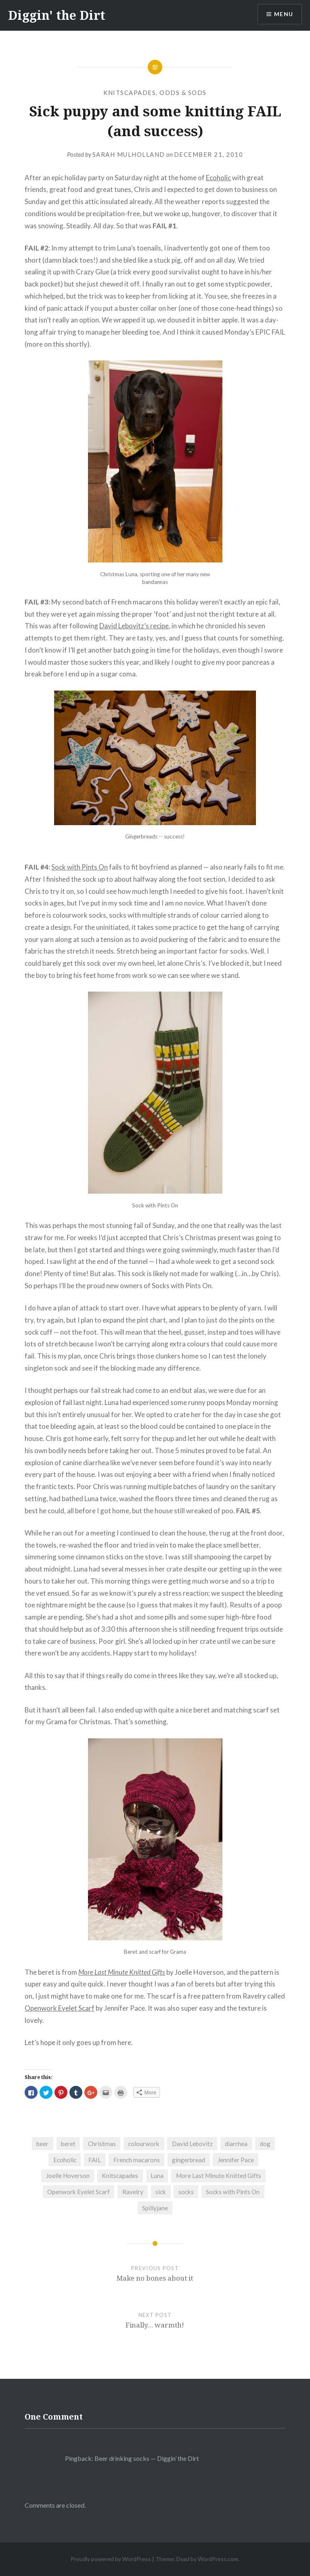 The height and width of the screenshot is (2576, 310). I want to click on Sock with Pints On, so click(79, 867).